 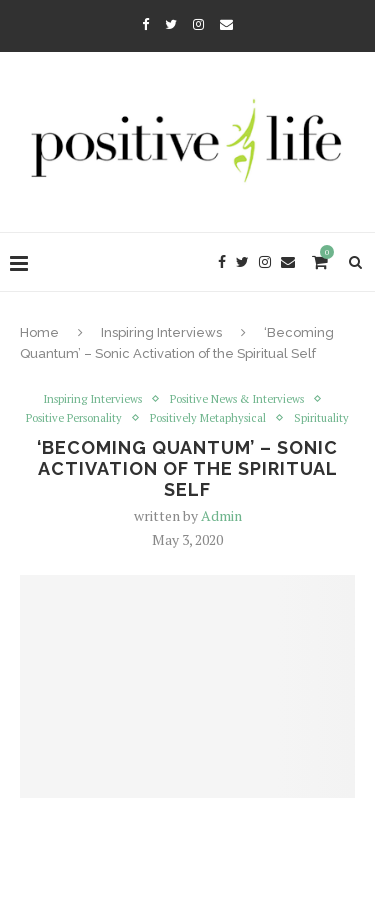 What do you see at coordinates (321, 418) in the screenshot?
I see `Spirituality` at bounding box center [321, 418].